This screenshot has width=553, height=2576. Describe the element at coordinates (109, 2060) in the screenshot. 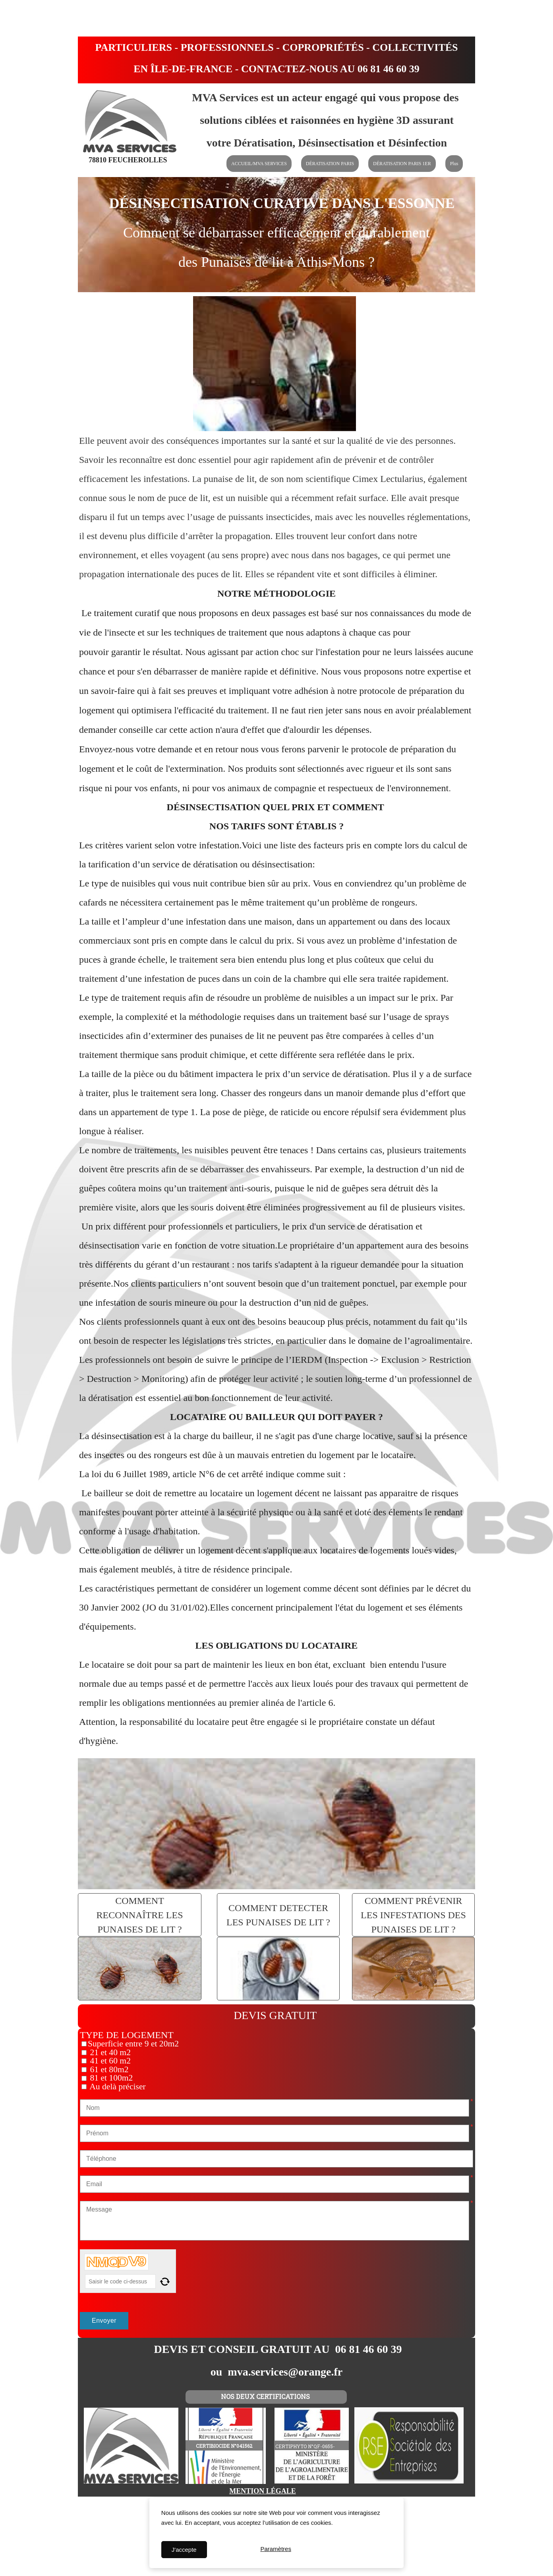

I see `41 et 60 m2` at that location.